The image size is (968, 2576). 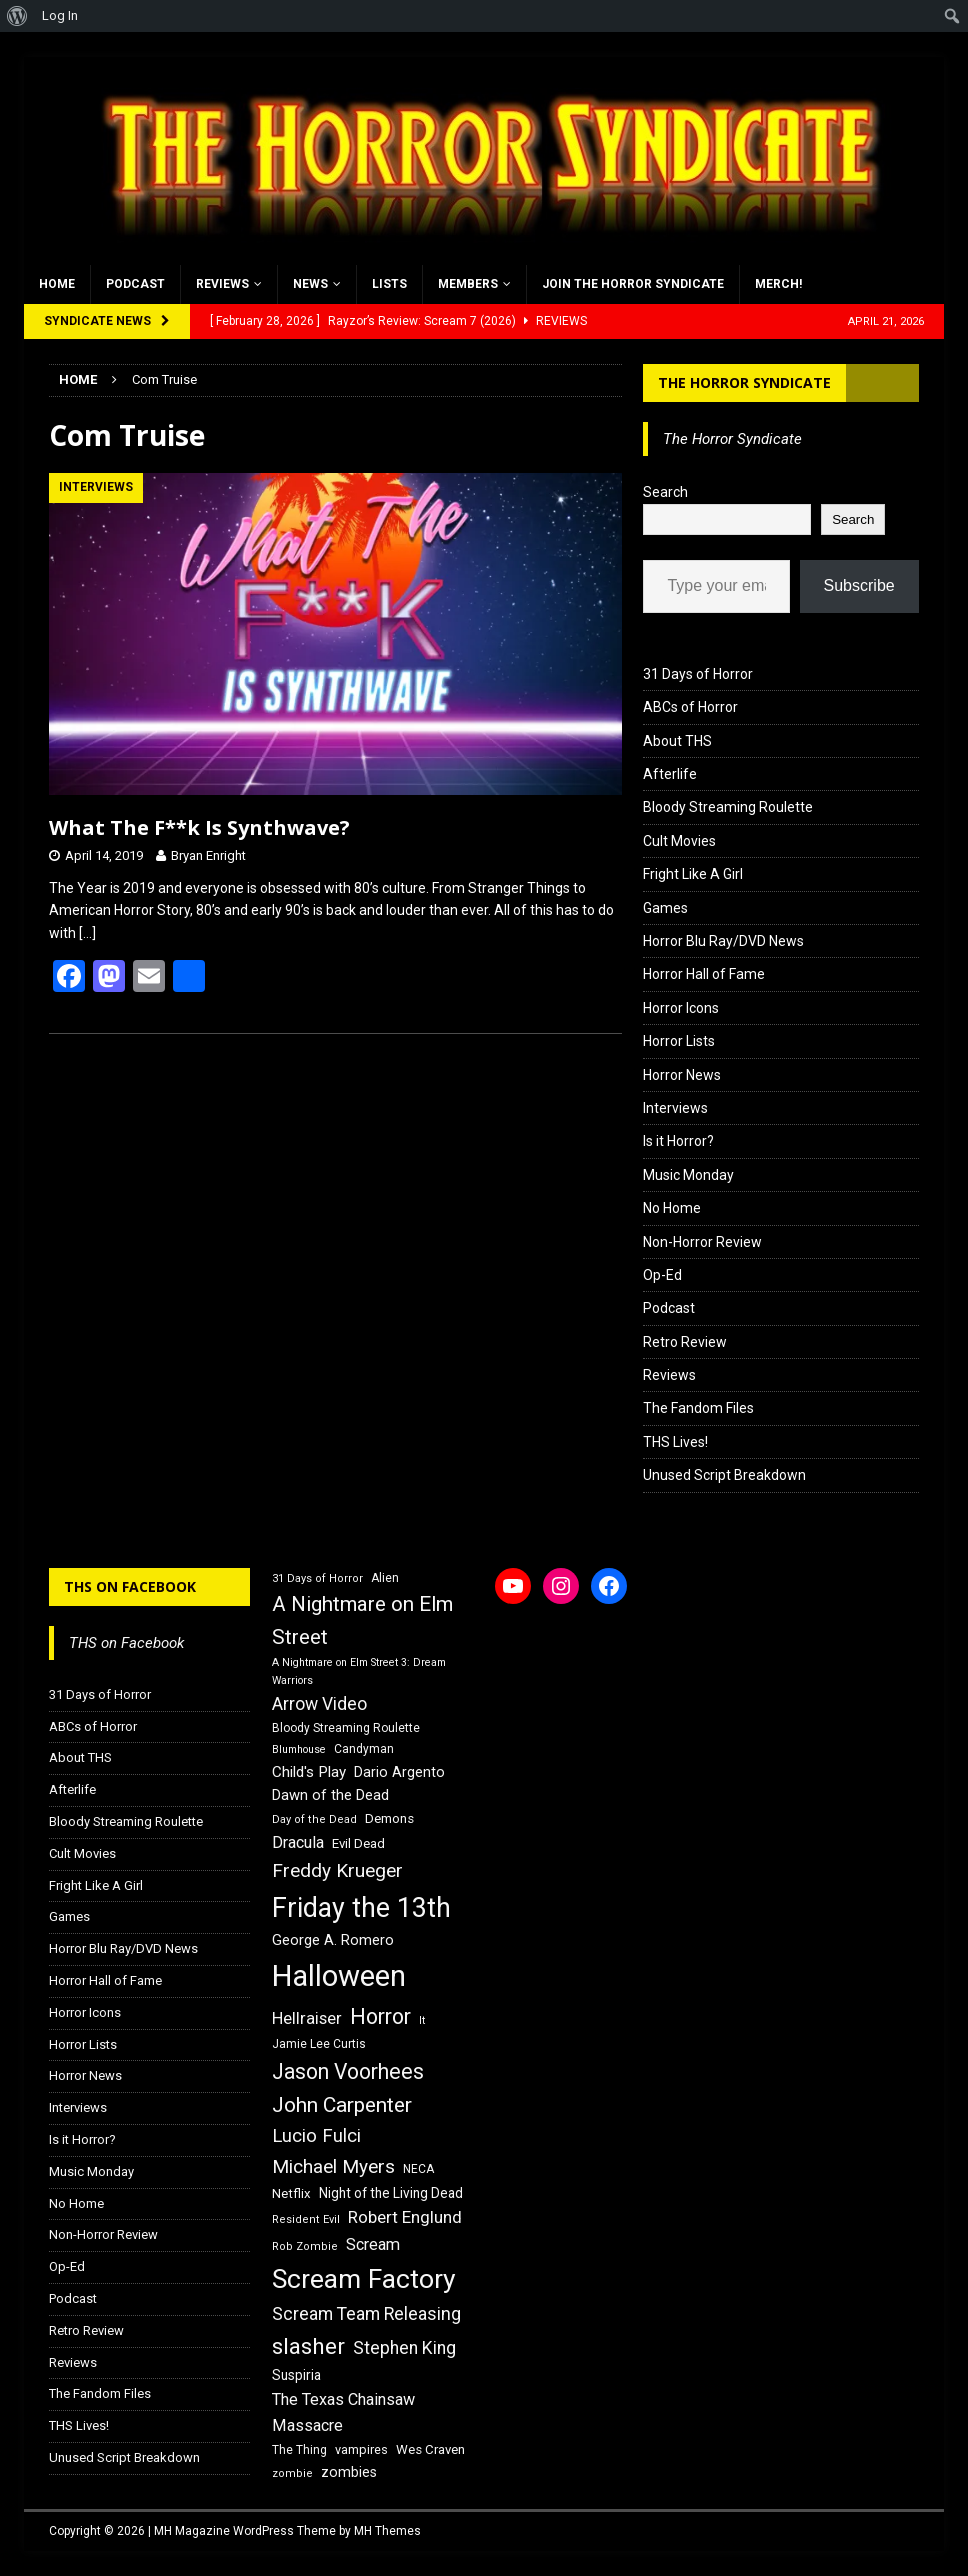 What do you see at coordinates (404, 2348) in the screenshot?
I see `Stephen King [Stephen King (27 items)]` at bounding box center [404, 2348].